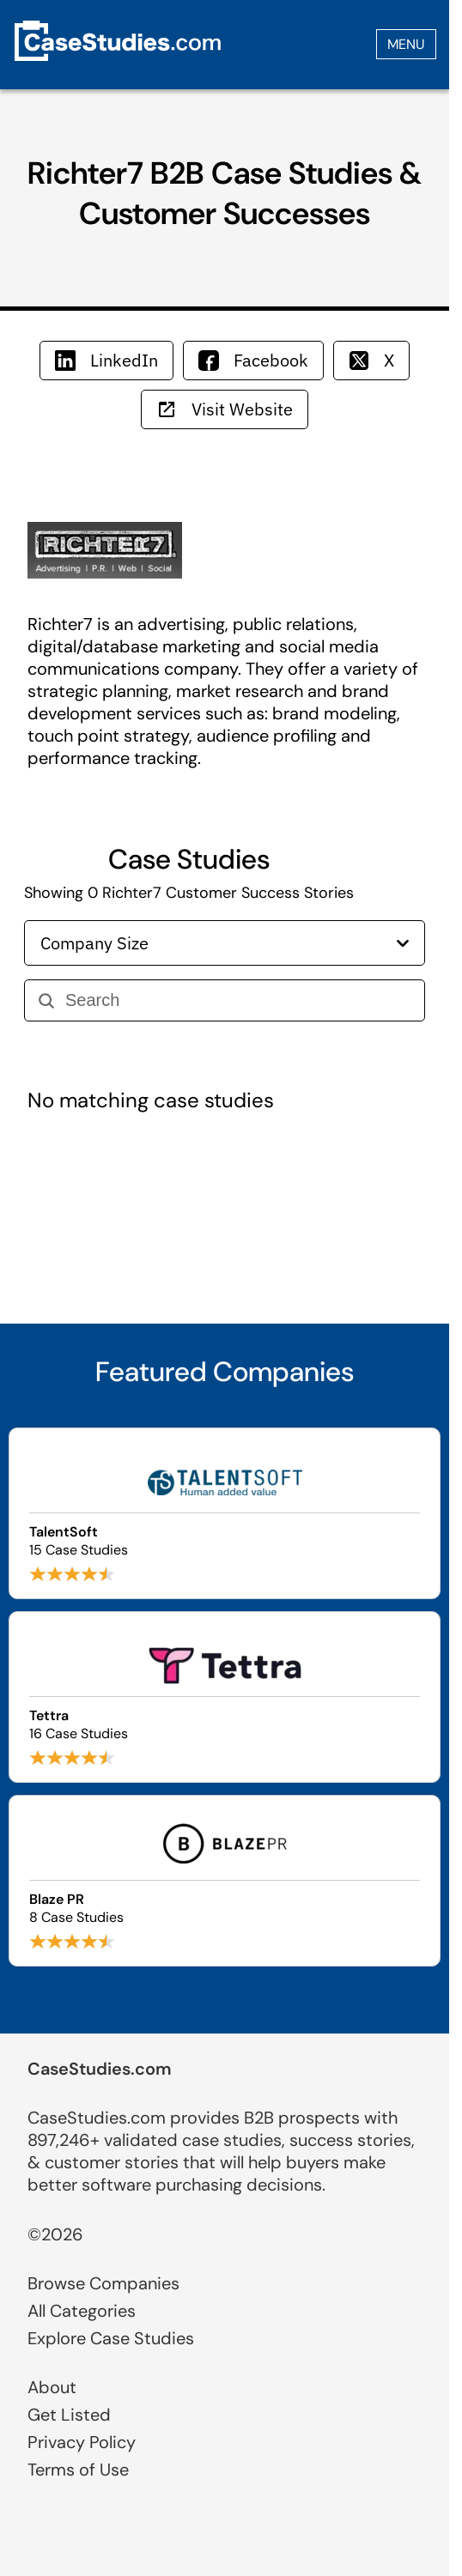  I want to click on [Browse Blaze PR case studies], so click(225, 1881).